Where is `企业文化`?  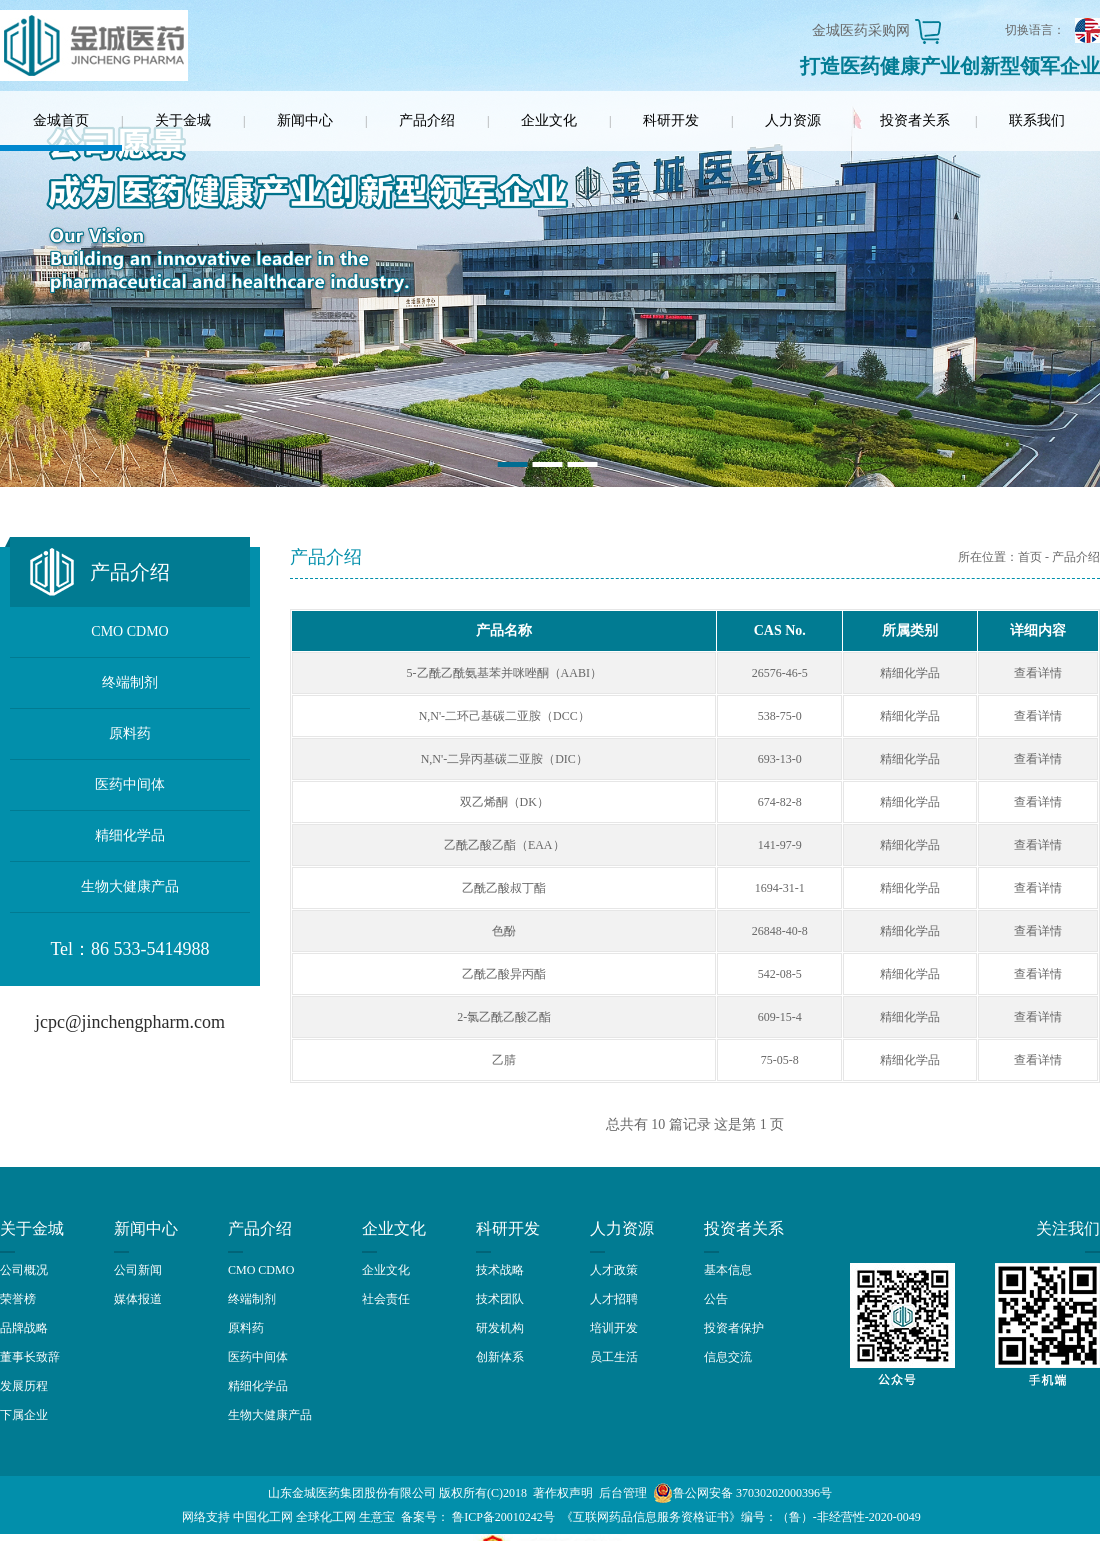
企业文化 is located at coordinates (549, 120).